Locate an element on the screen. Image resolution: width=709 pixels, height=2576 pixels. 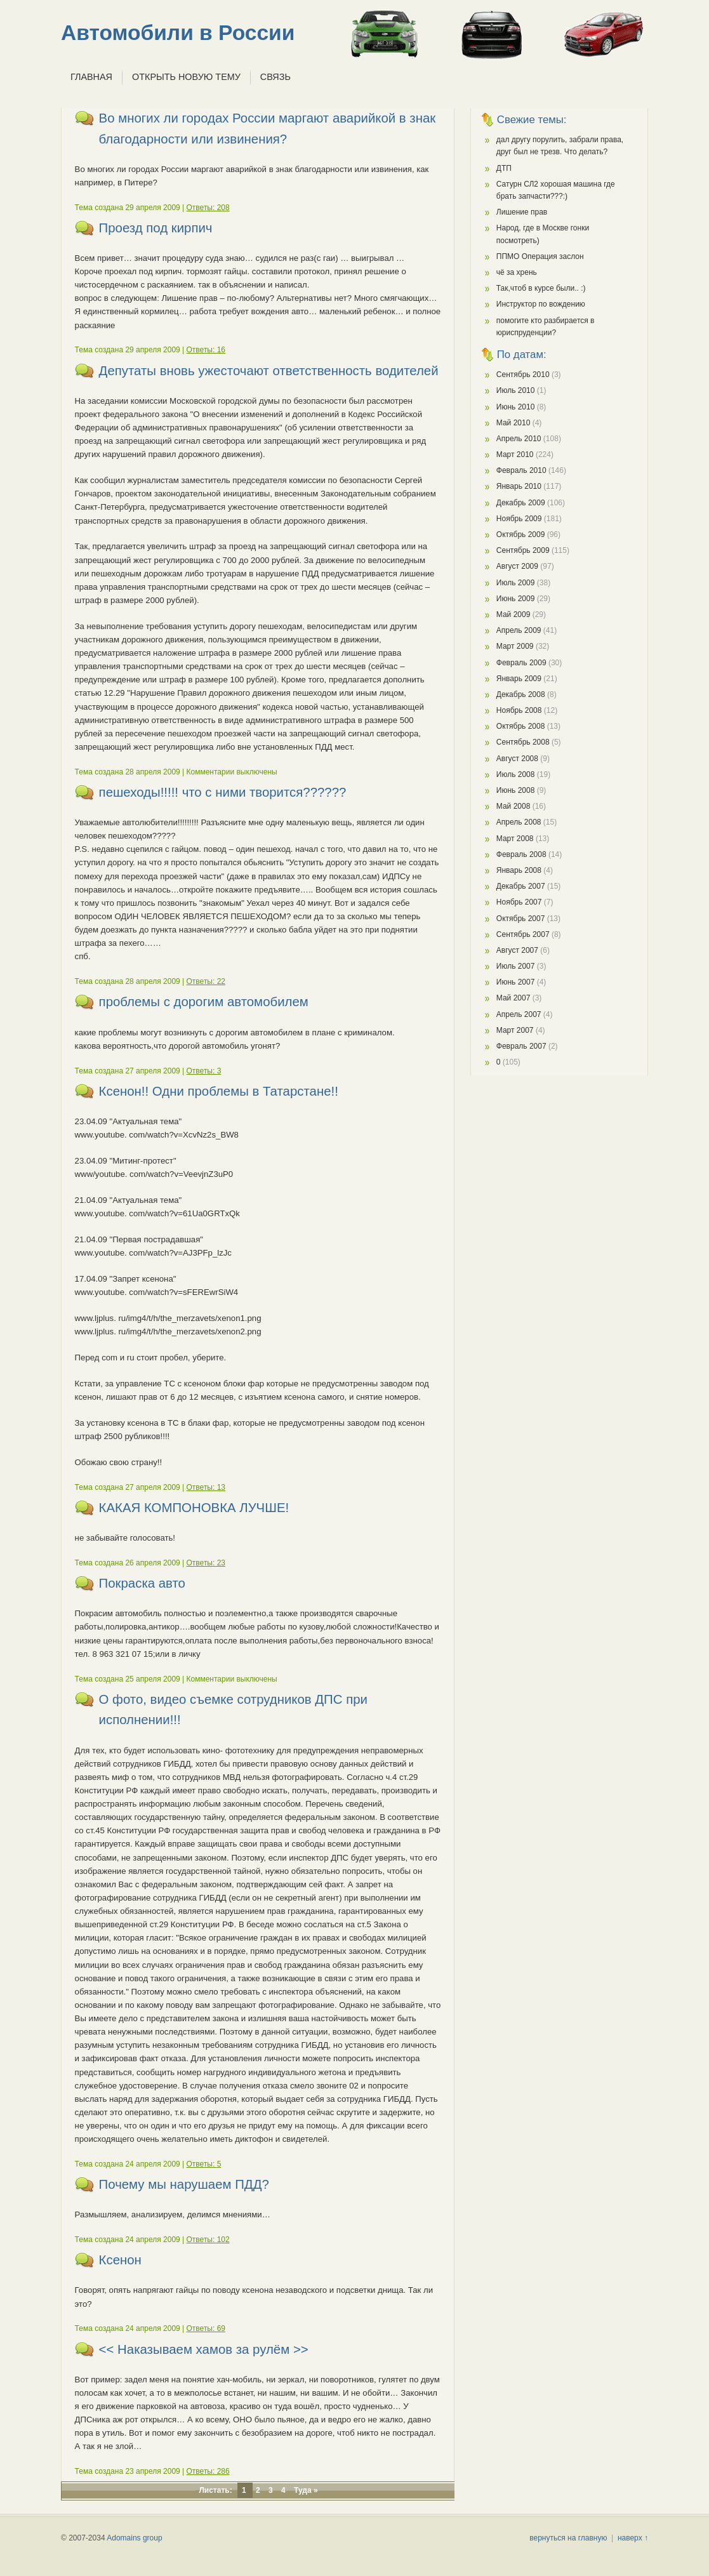
Апрель 2008 is located at coordinates (518, 822).